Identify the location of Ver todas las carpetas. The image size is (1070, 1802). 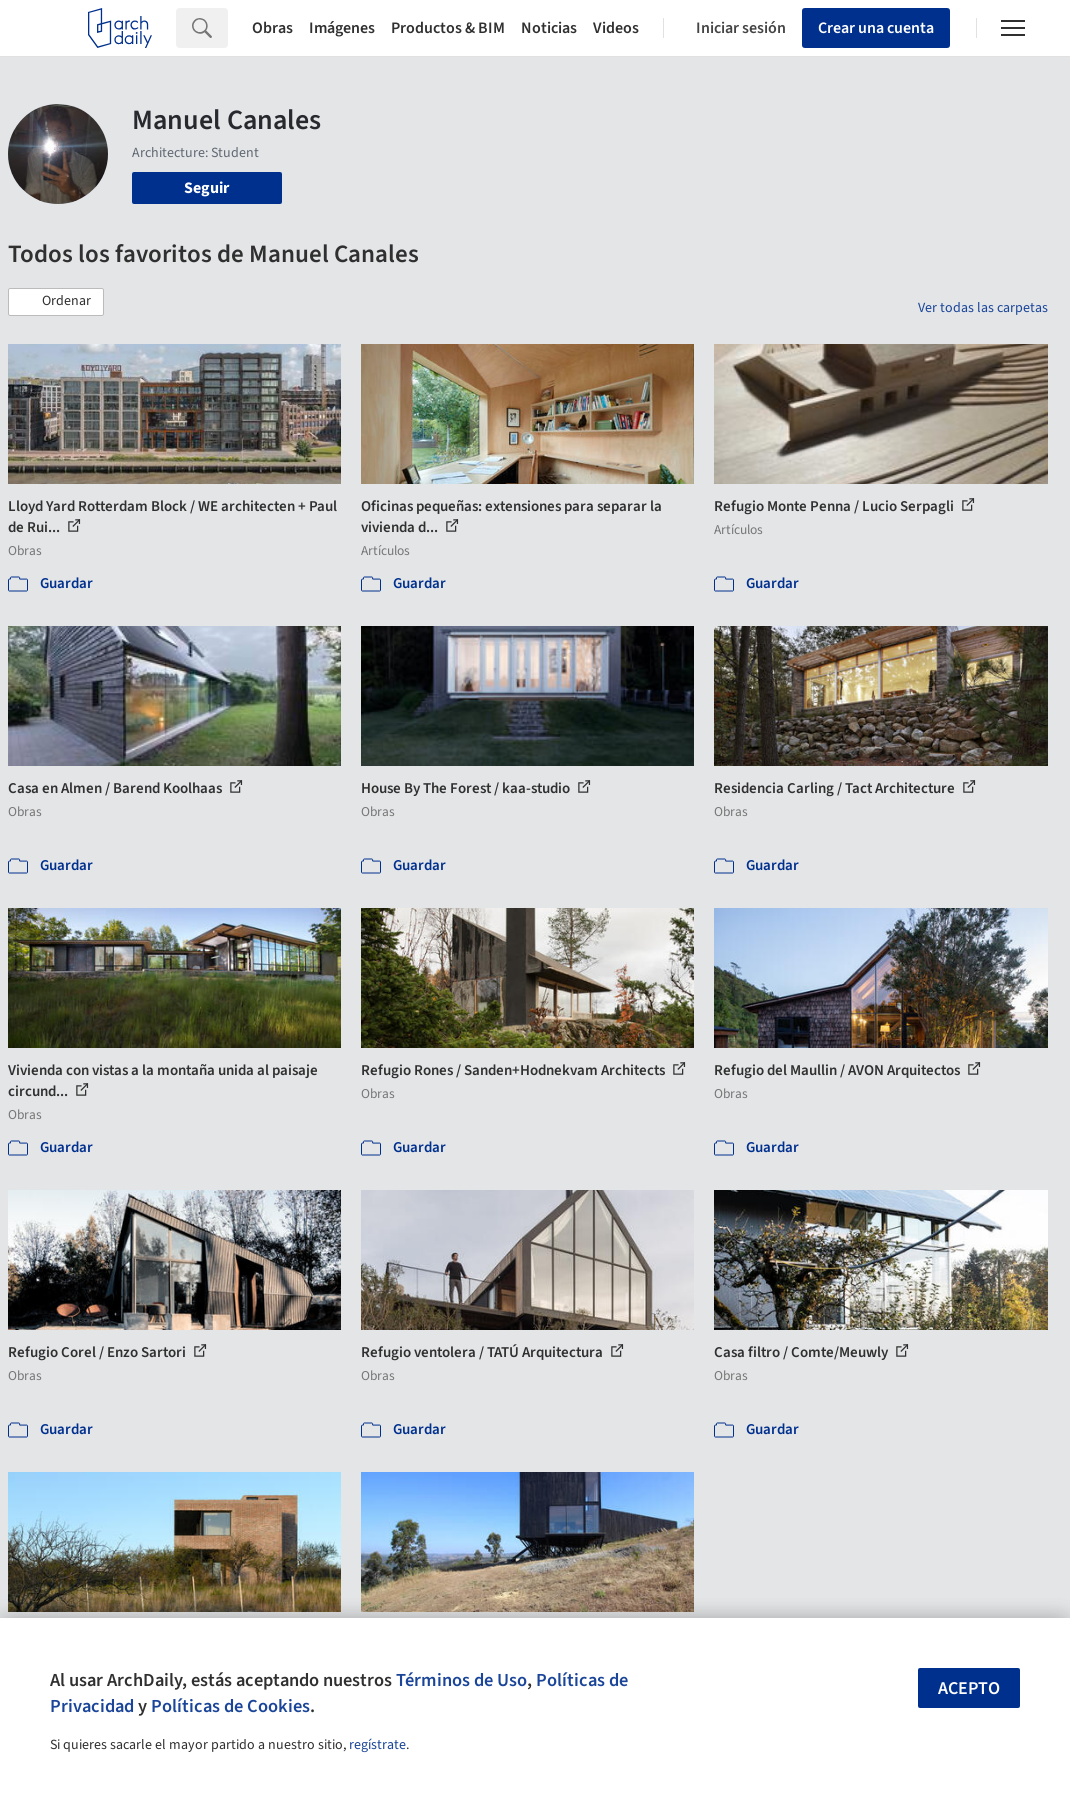
(983, 308).